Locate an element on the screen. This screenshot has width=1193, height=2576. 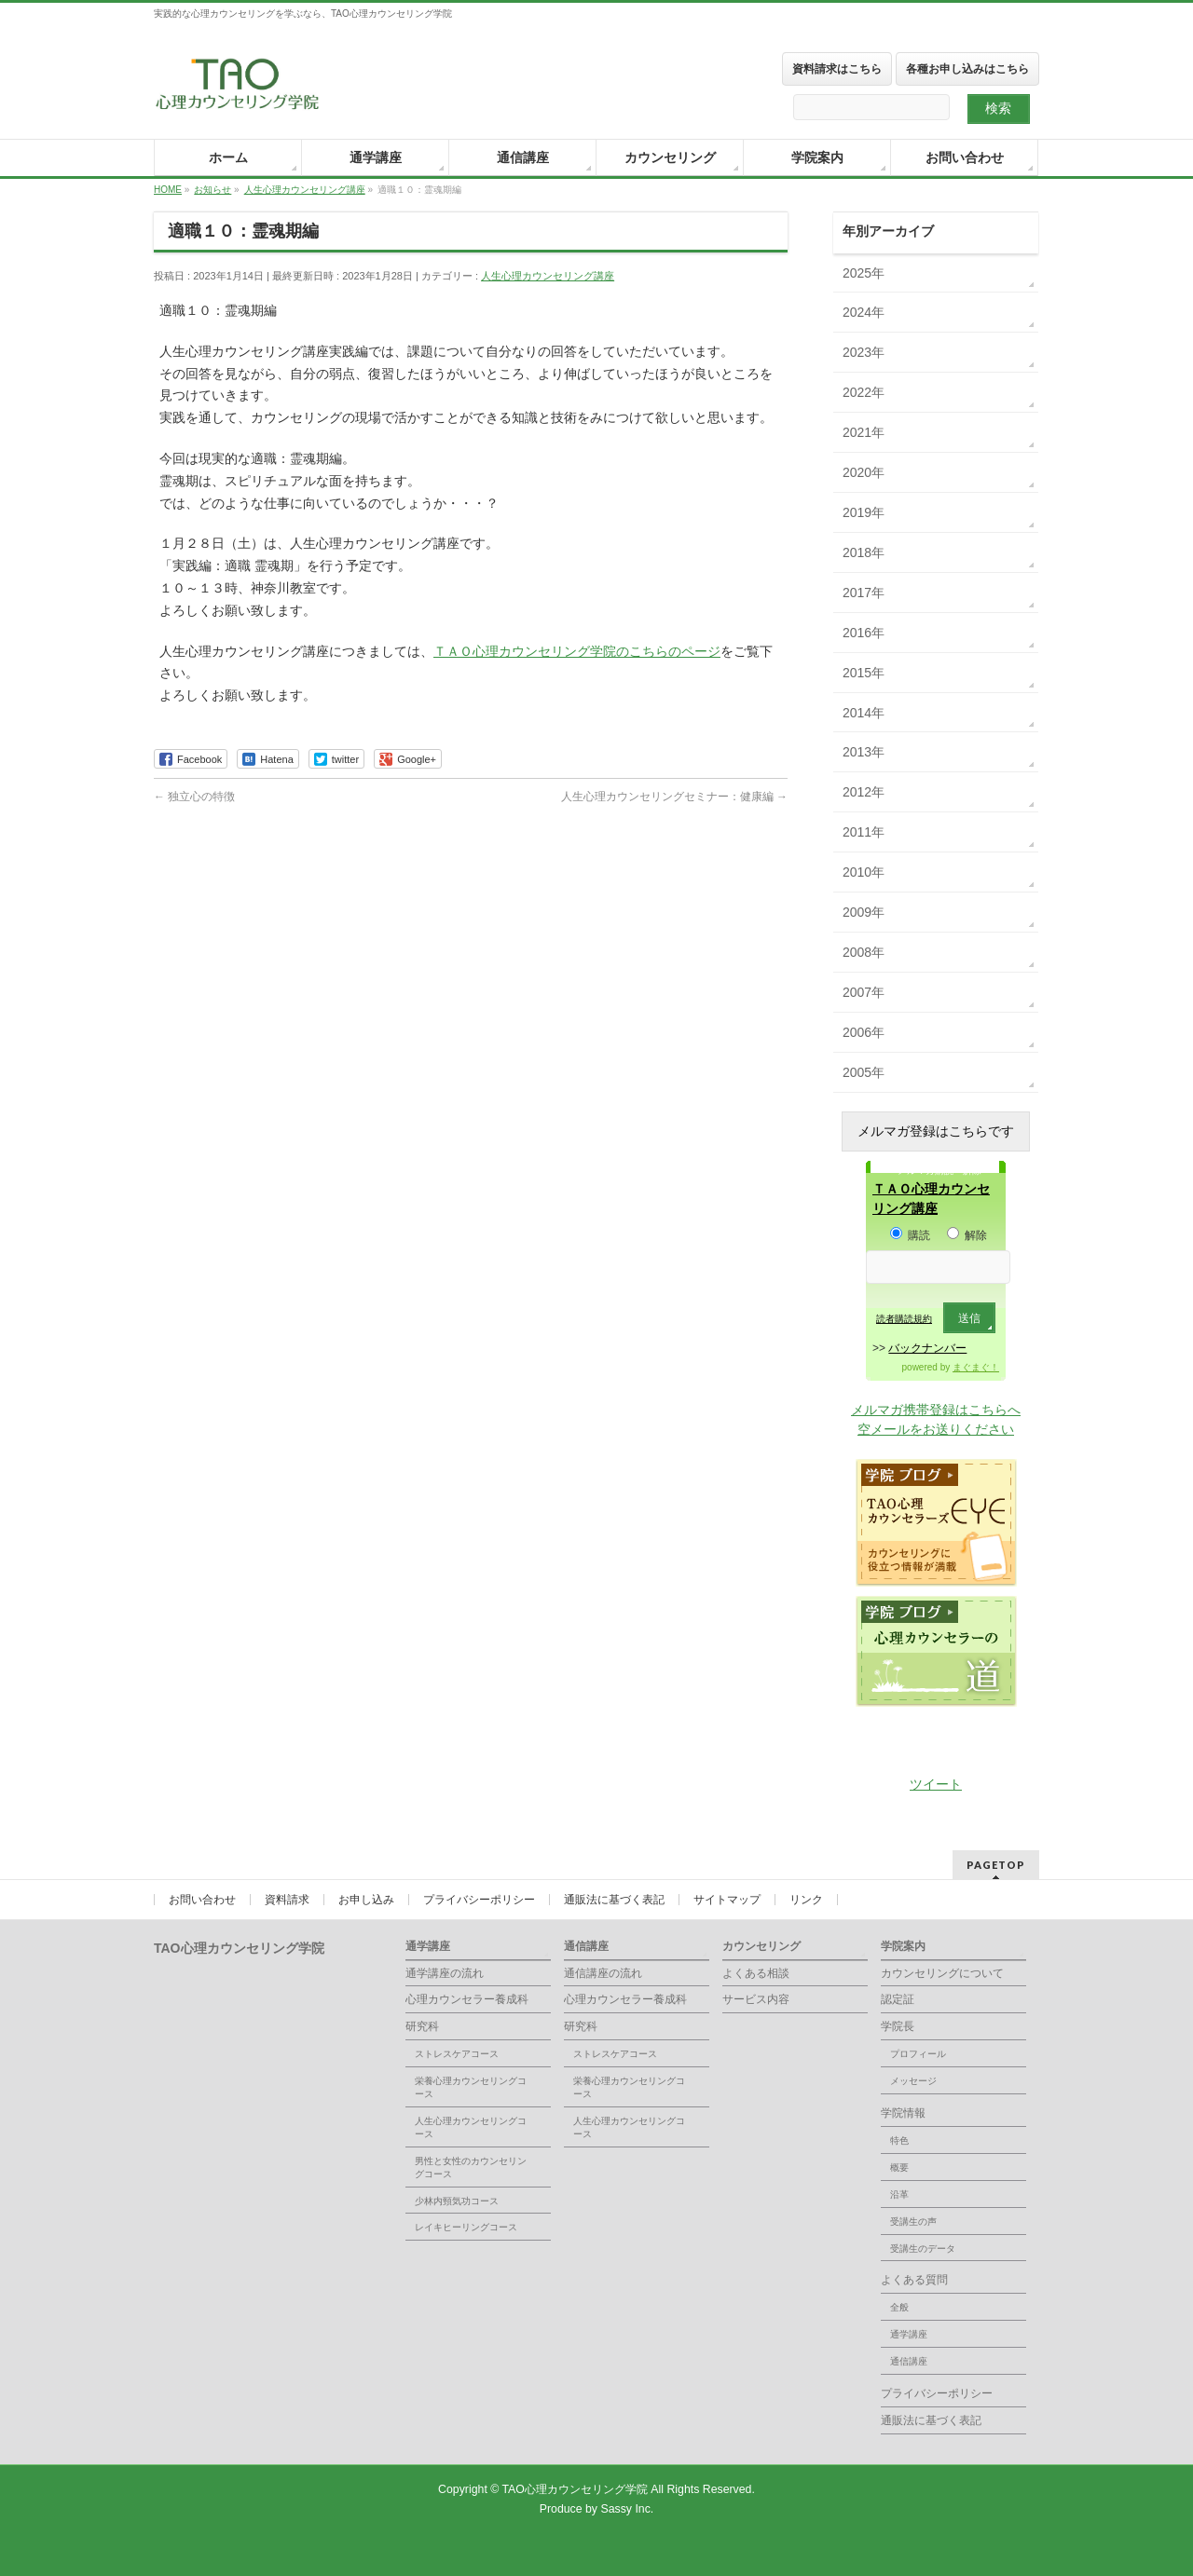
プロフィール is located at coordinates (918, 2054).